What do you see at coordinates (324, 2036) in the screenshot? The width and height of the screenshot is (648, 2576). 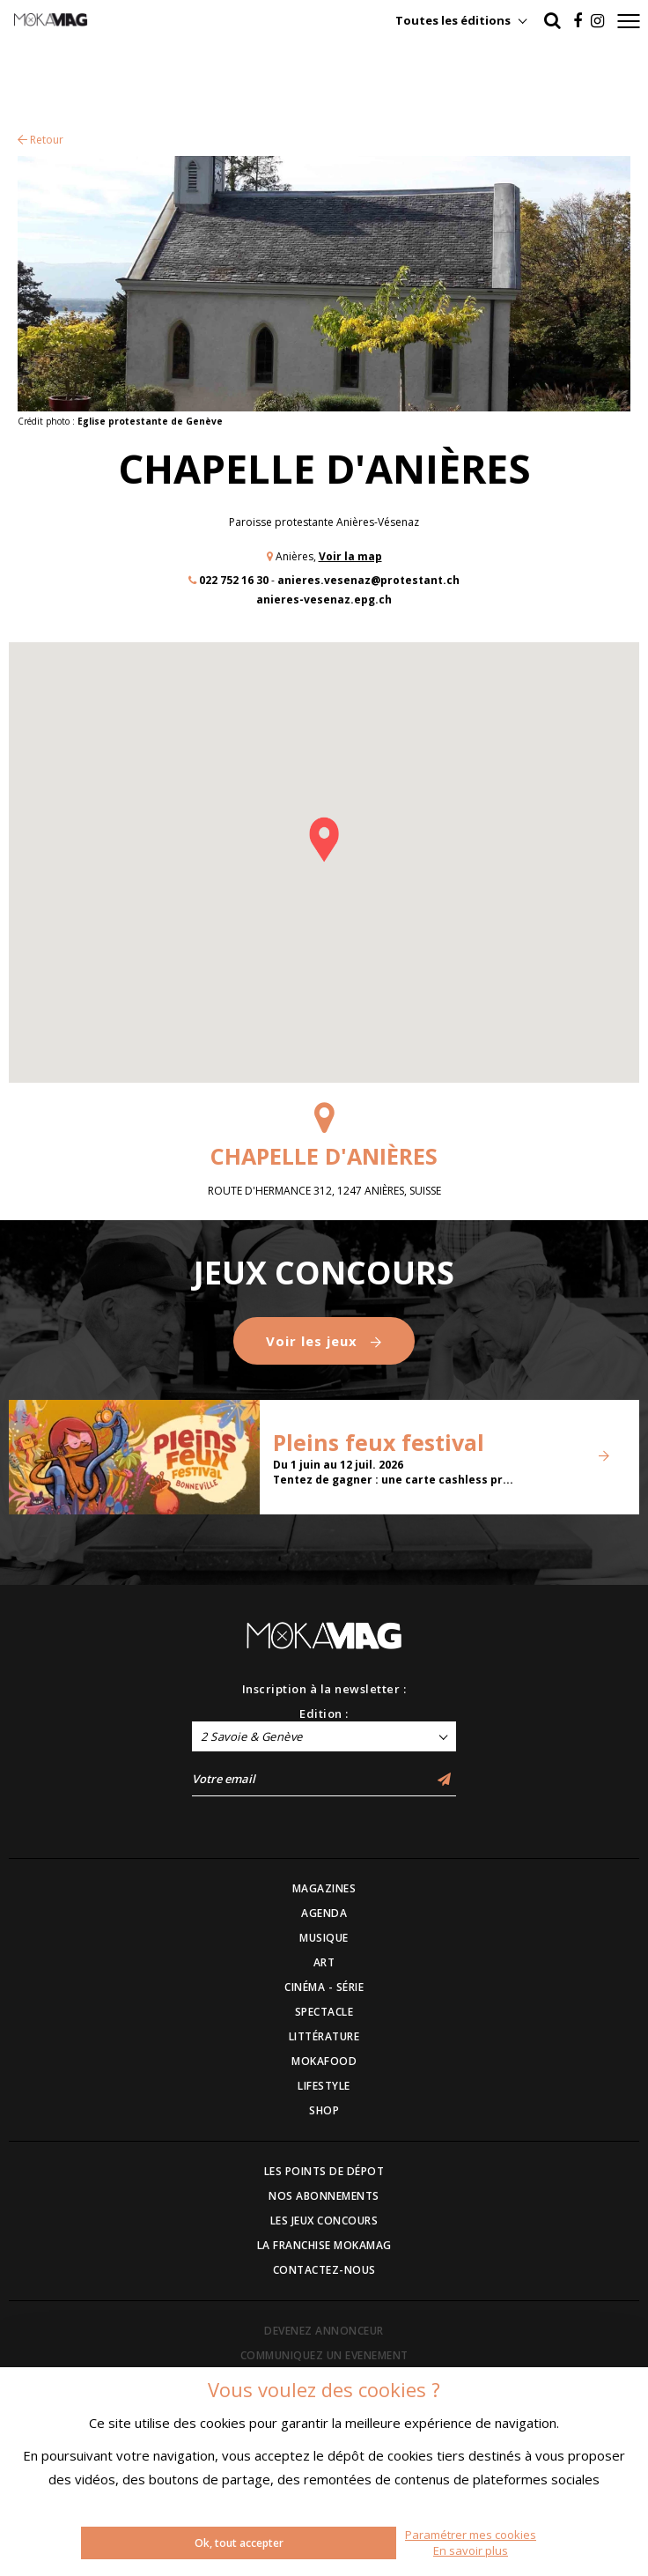 I see `LITTÉRATURE` at bounding box center [324, 2036].